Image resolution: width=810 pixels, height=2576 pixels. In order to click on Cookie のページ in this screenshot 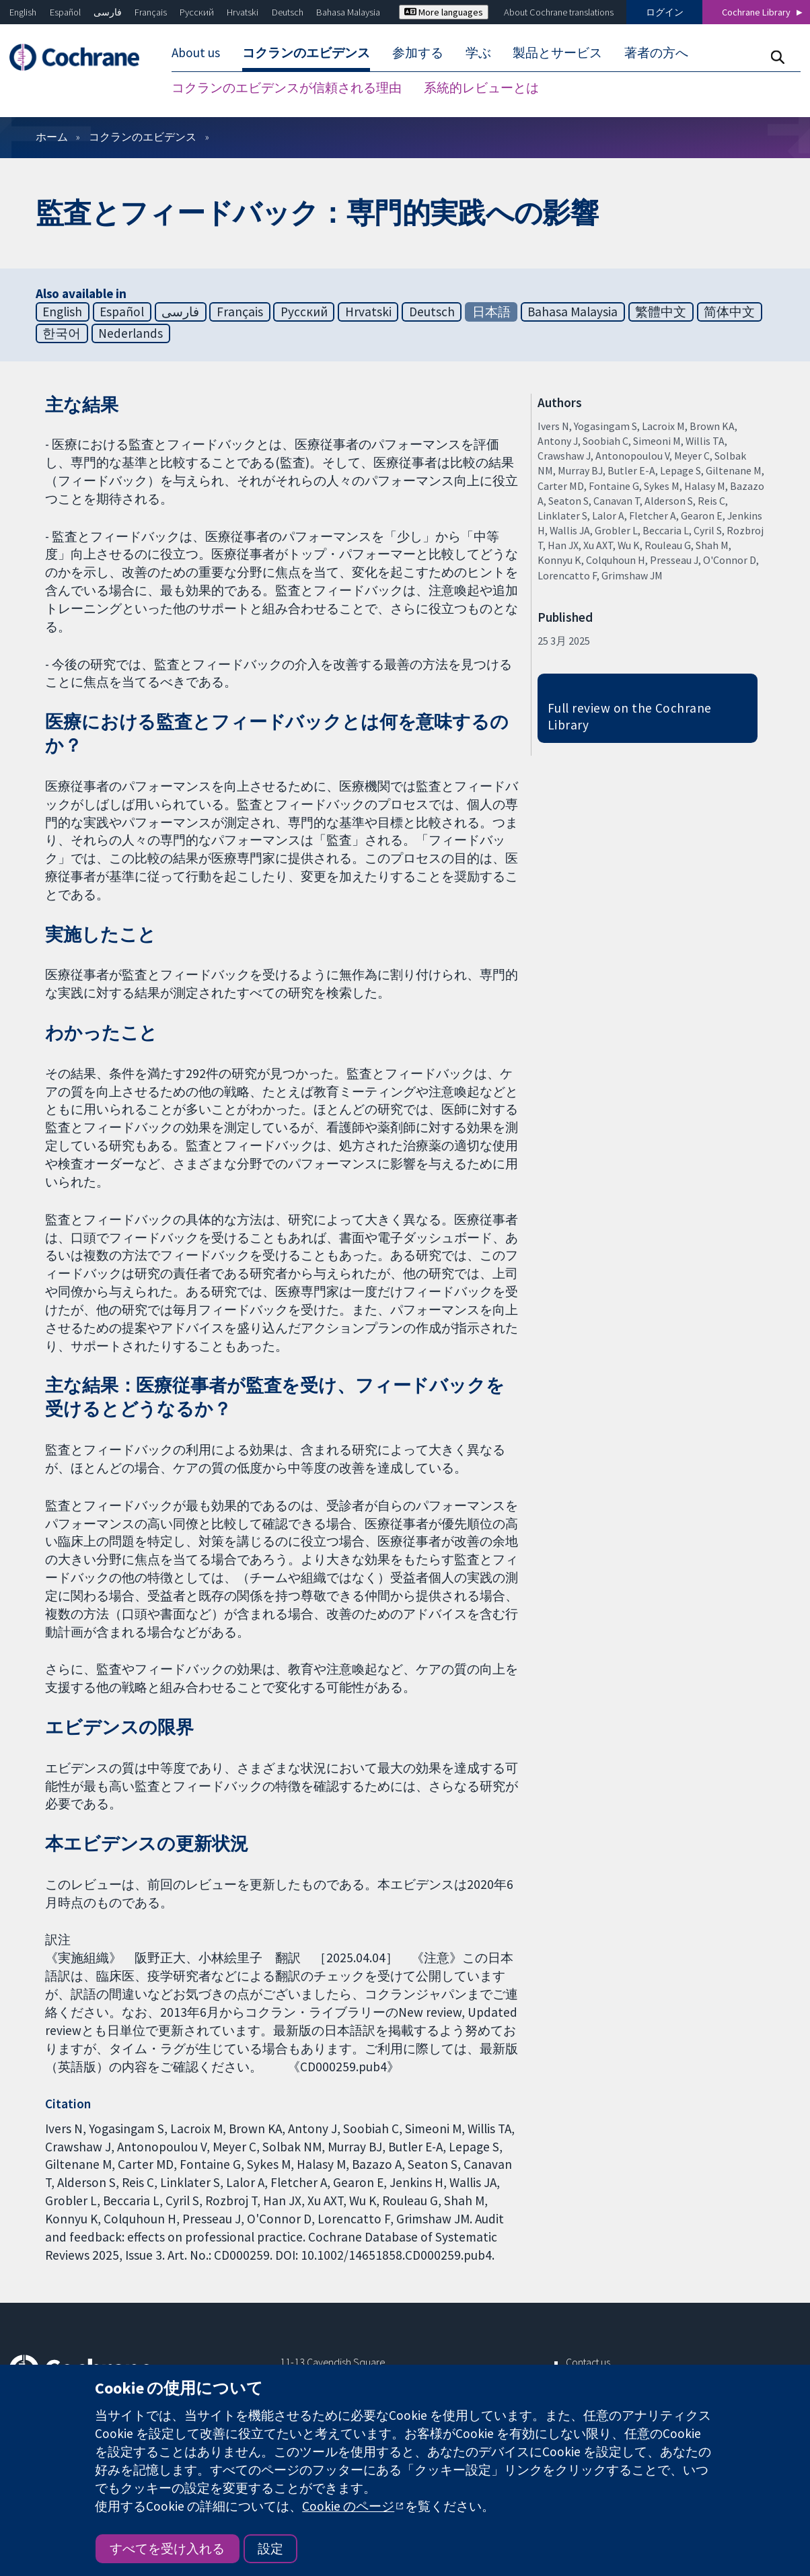, I will do `click(348, 2506)`.